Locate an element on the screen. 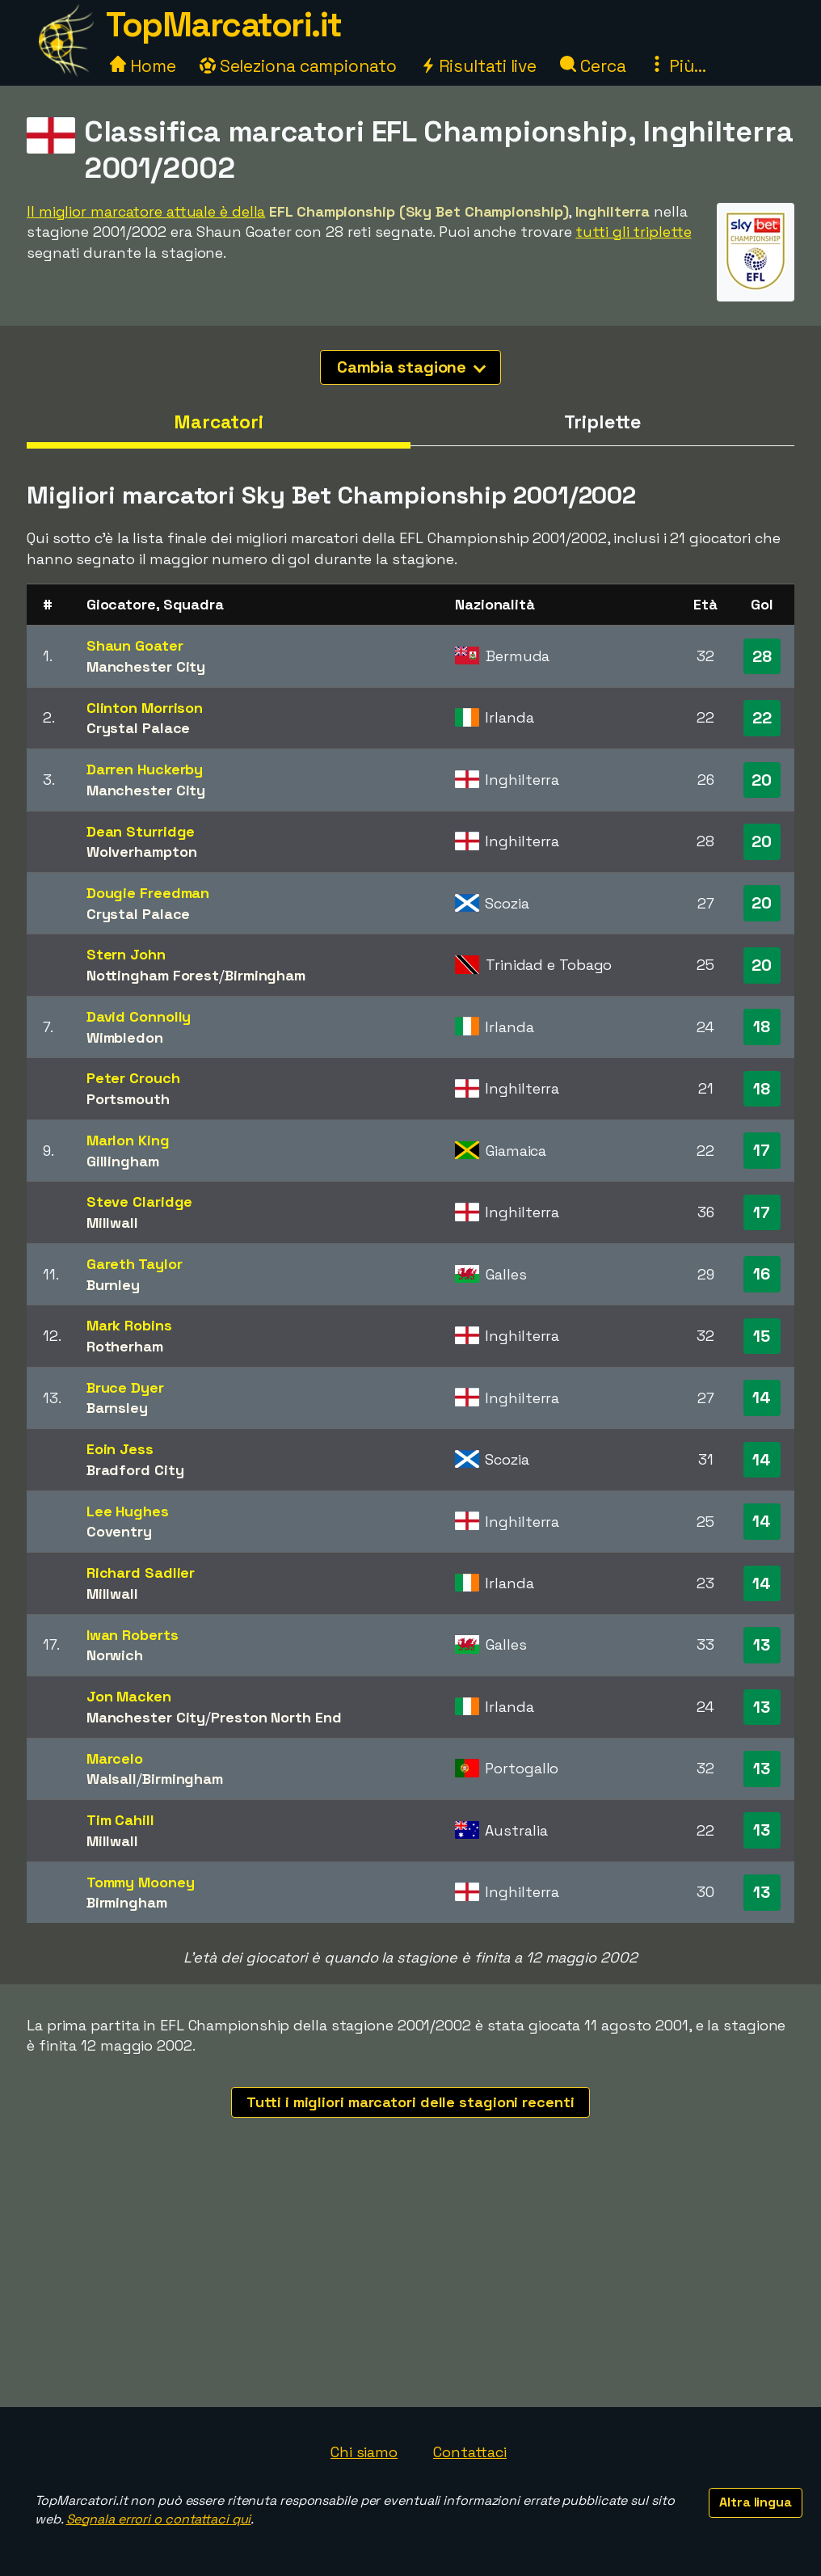 Image resolution: width=821 pixels, height=2576 pixels. Crystal Palace is located at coordinates (138, 728).